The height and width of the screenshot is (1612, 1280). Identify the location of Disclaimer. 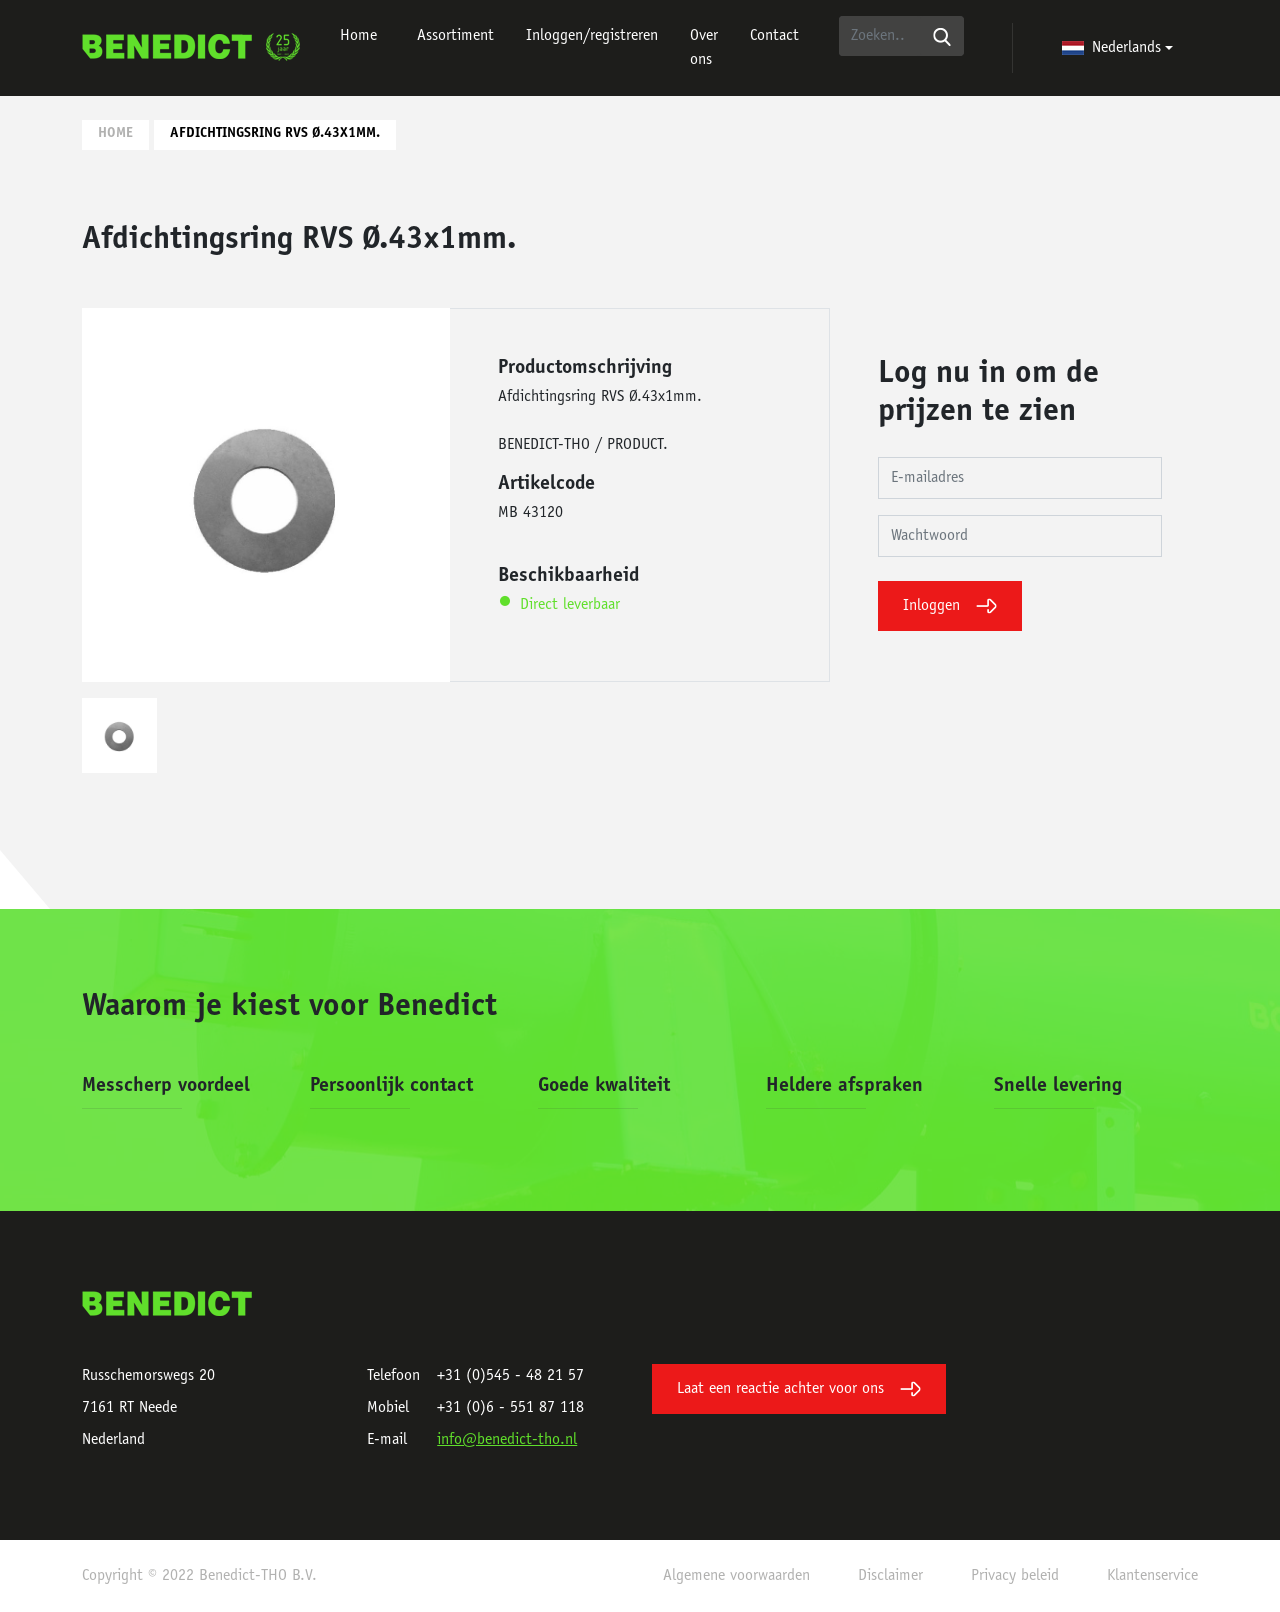
(890, 1576).